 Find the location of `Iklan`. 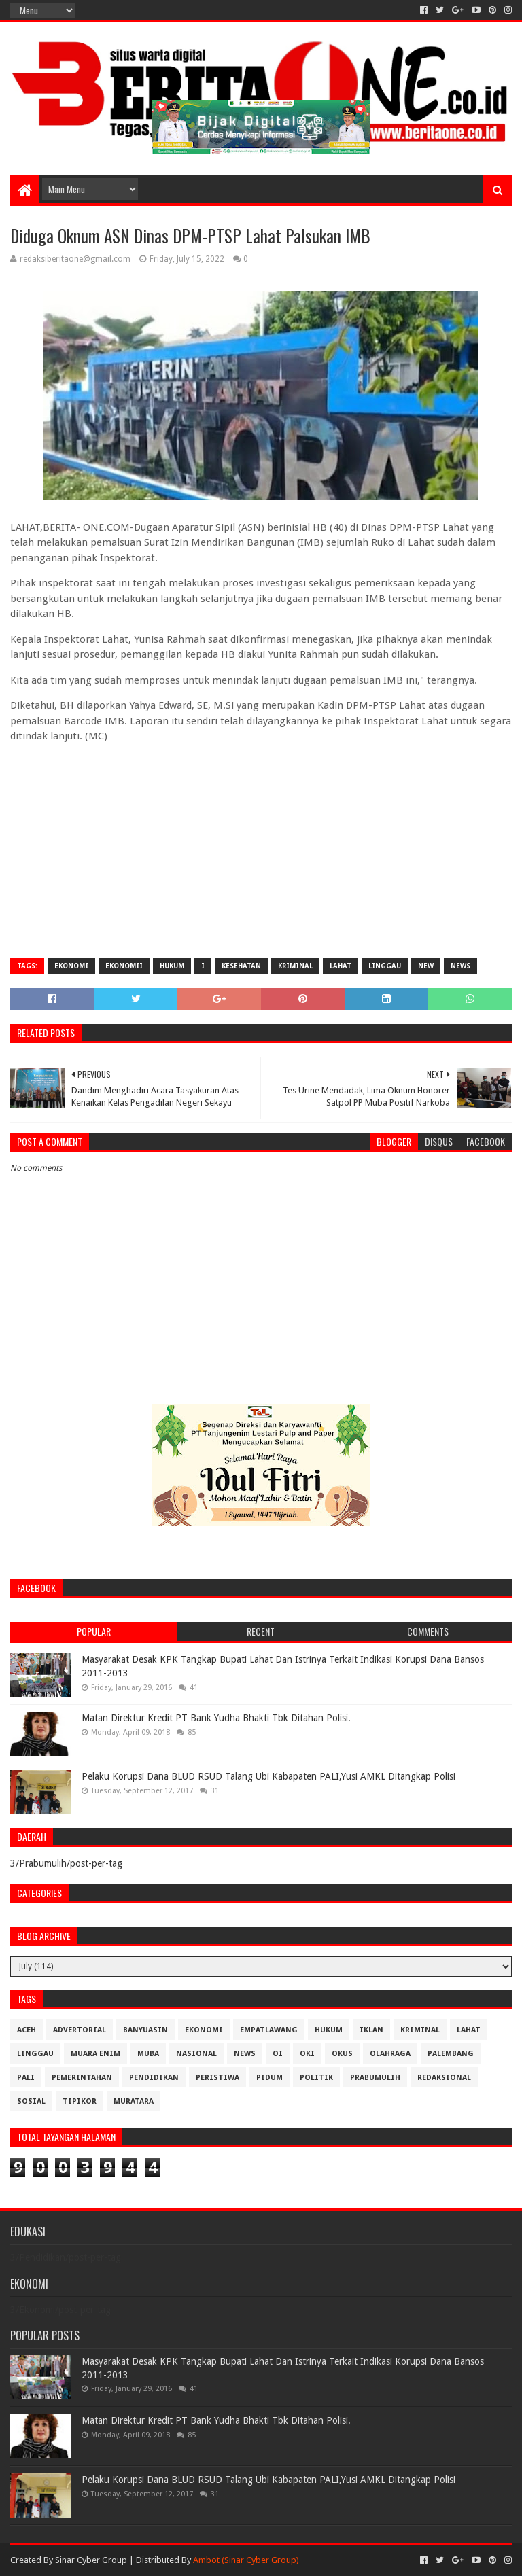

Iklan is located at coordinates (371, 2030).